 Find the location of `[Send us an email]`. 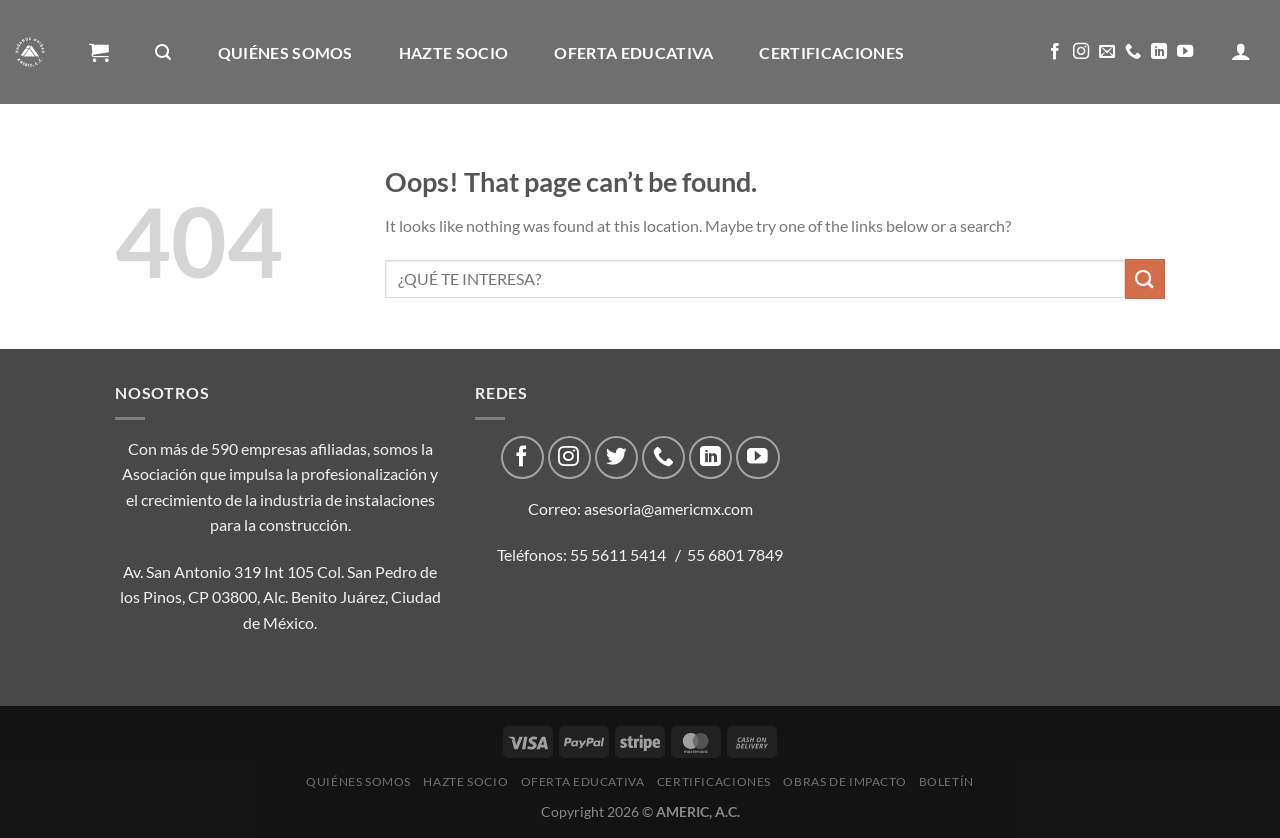

[Send us an email] is located at coordinates (1107, 52).